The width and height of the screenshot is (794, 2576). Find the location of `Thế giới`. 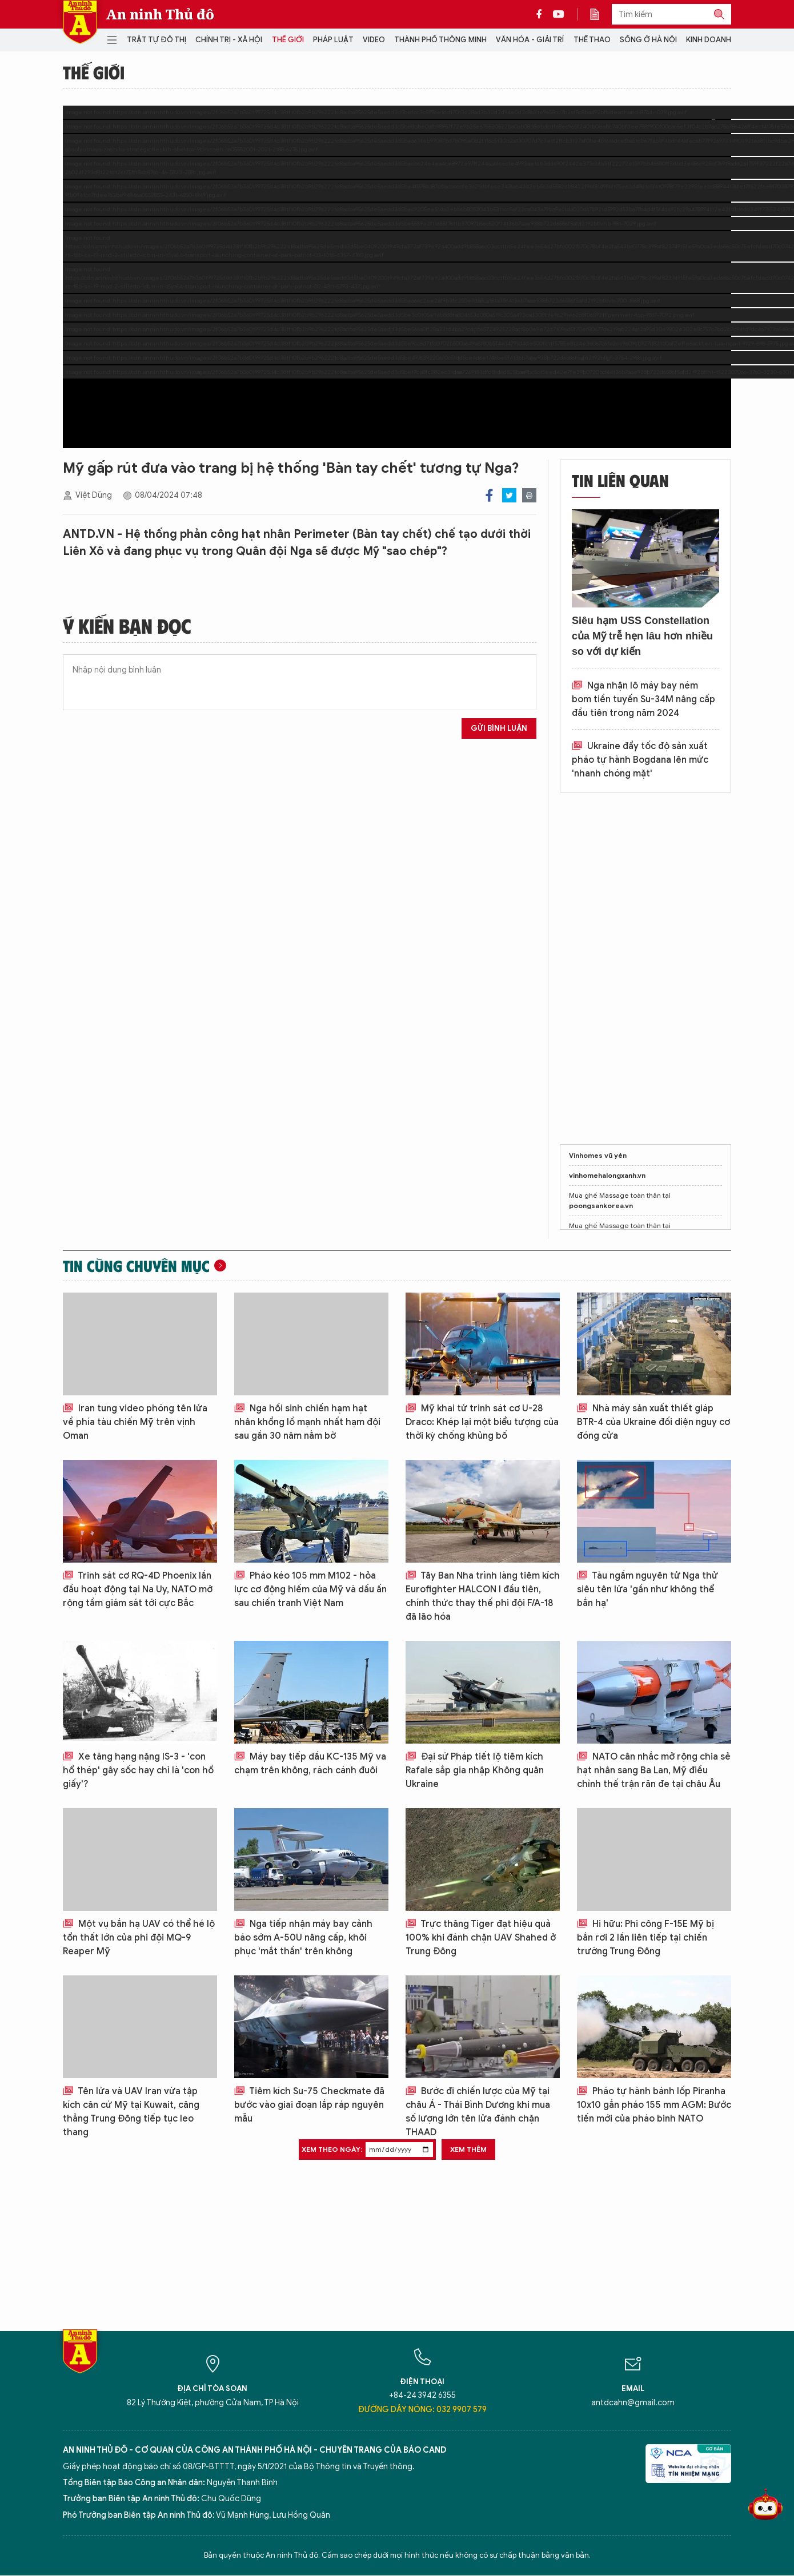

Thế giới is located at coordinates (288, 40).